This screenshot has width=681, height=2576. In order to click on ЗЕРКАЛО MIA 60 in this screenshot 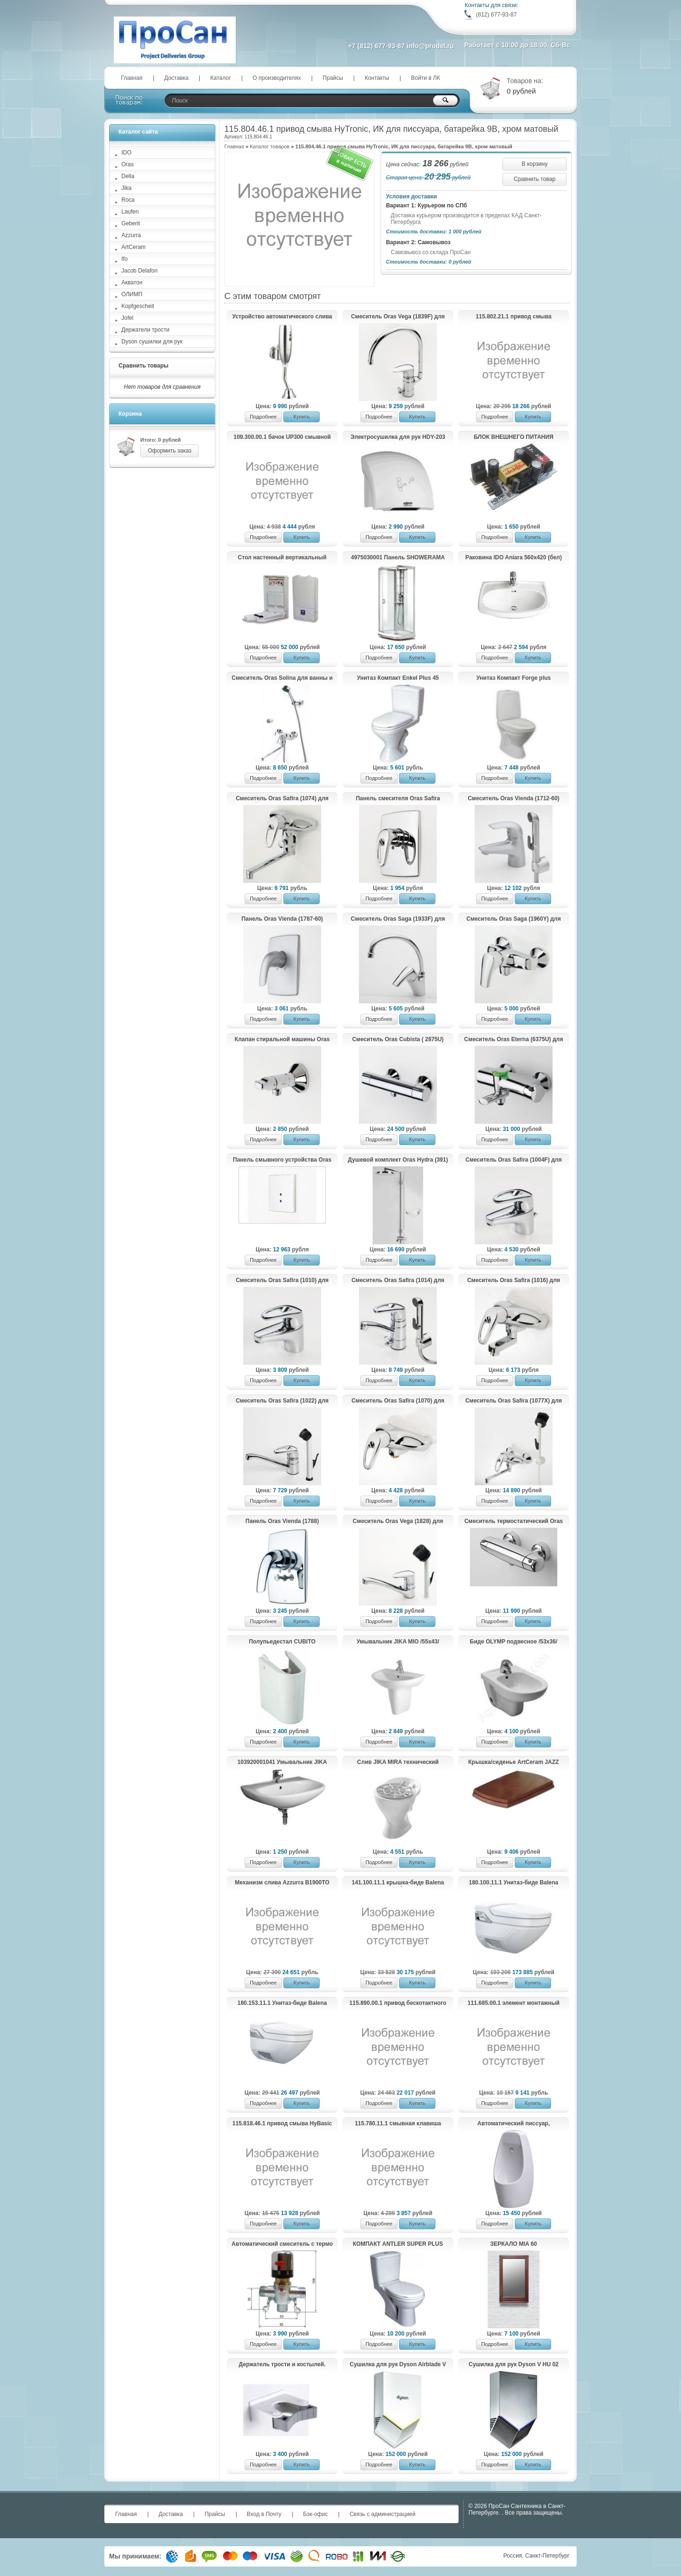, I will do `click(513, 2244)`.